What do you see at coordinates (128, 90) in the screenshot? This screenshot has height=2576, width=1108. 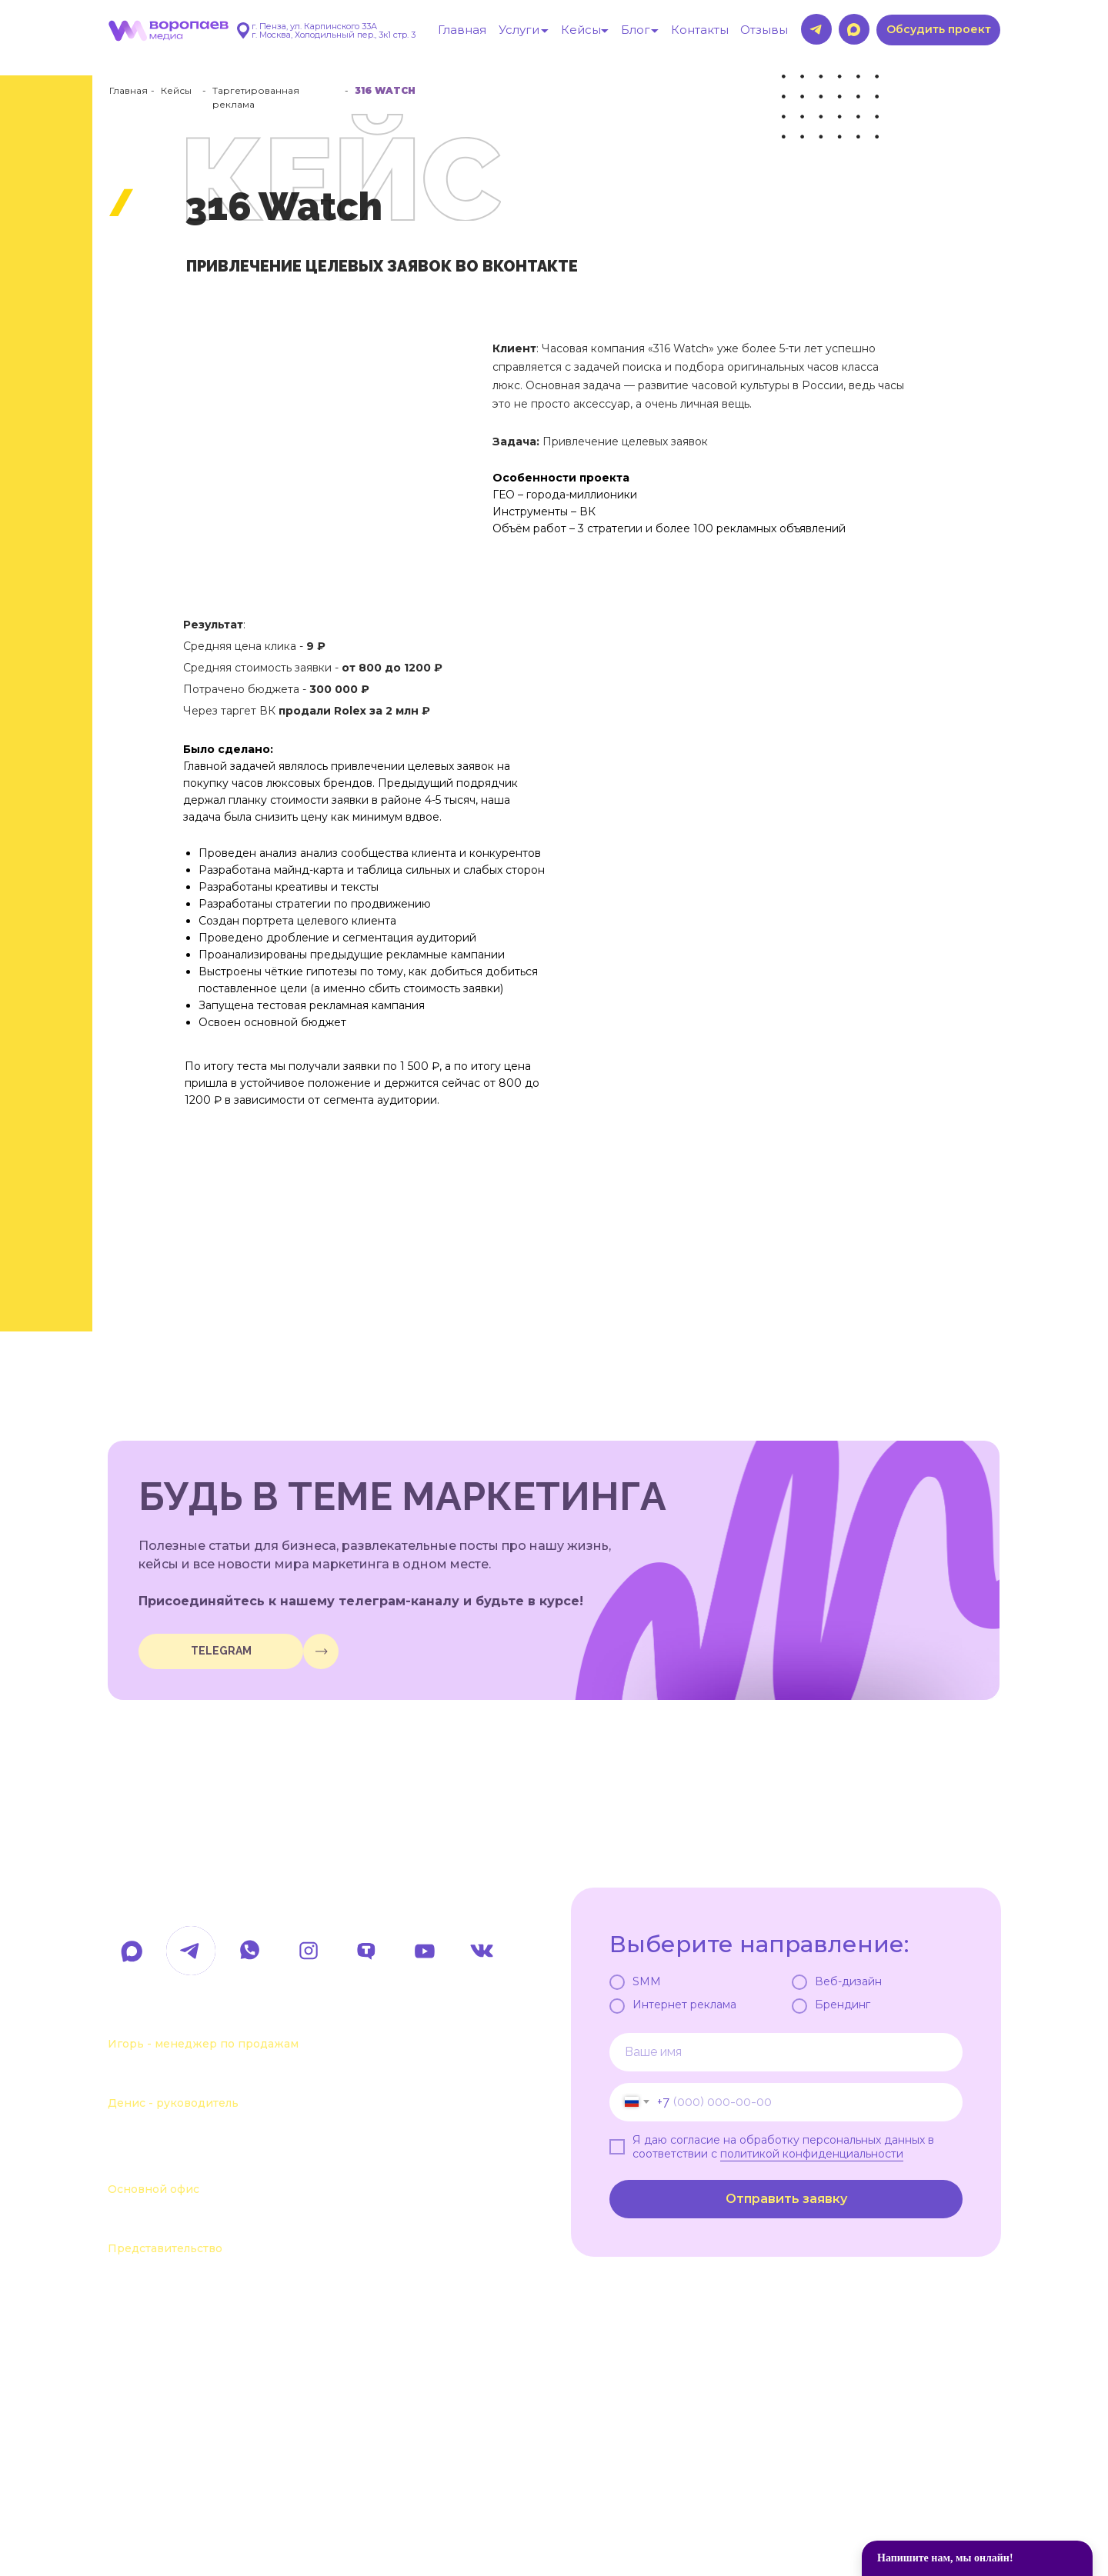 I see `Главная` at bounding box center [128, 90].